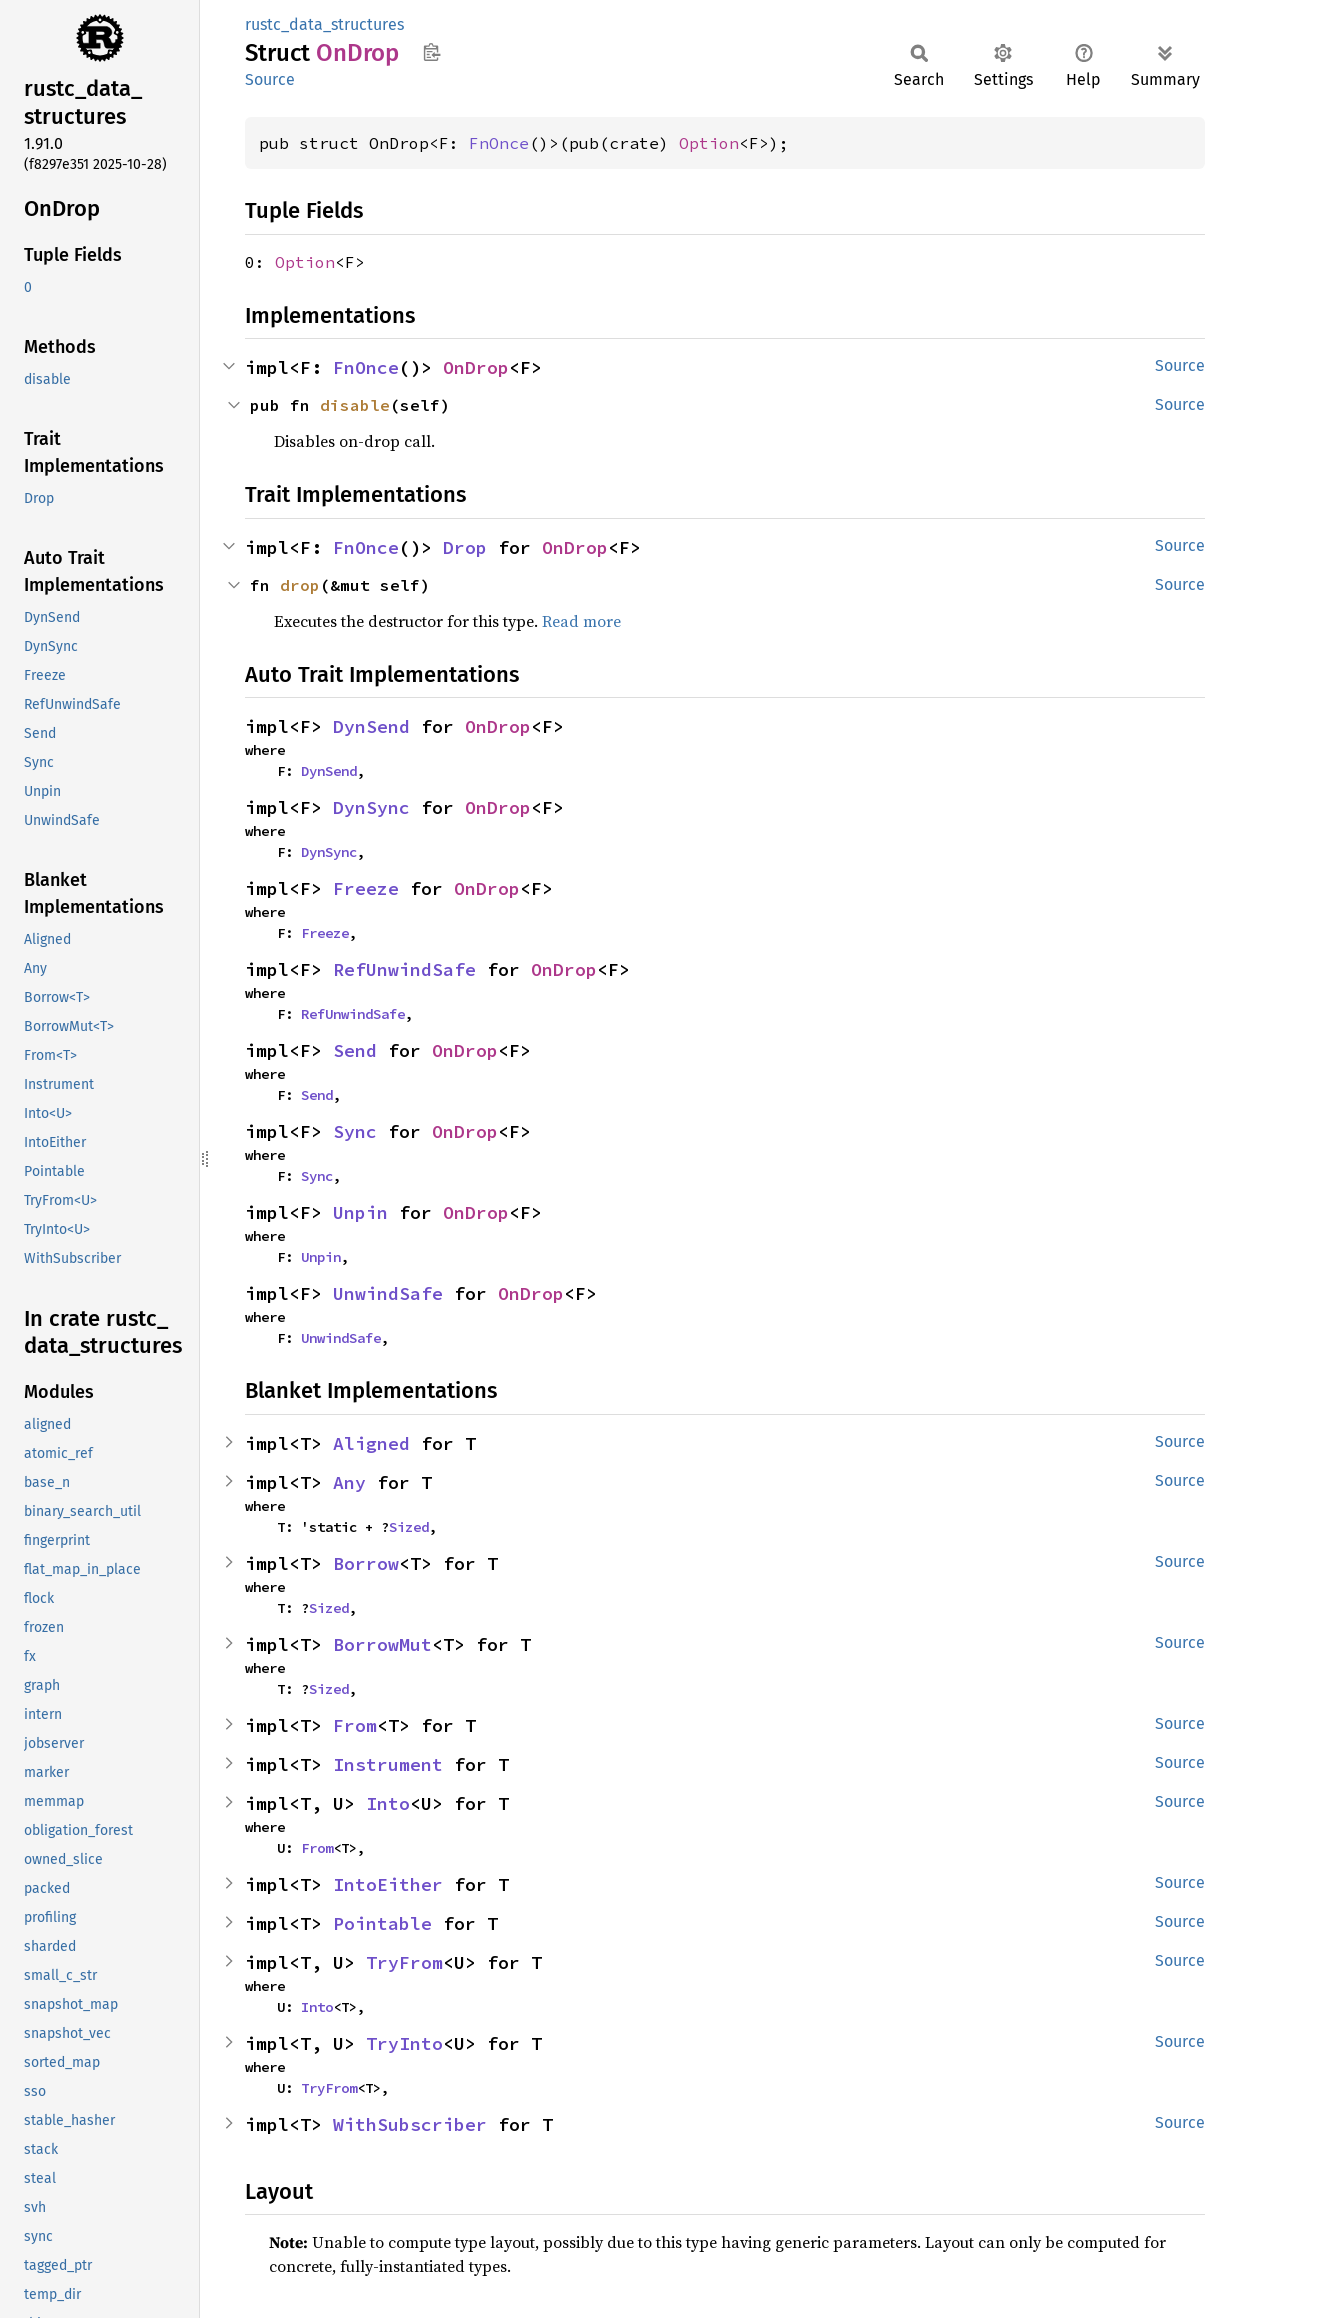 This screenshot has height=2318, width=1342. What do you see at coordinates (371, 726) in the screenshot?
I see `DynSend` at bounding box center [371, 726].